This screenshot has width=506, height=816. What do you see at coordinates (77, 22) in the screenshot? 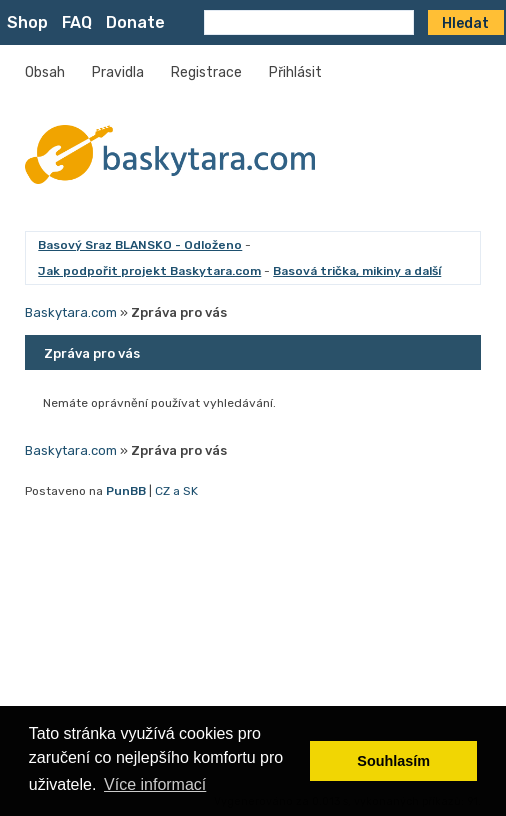
I see `FAQ` at bounding box center [77, 22].